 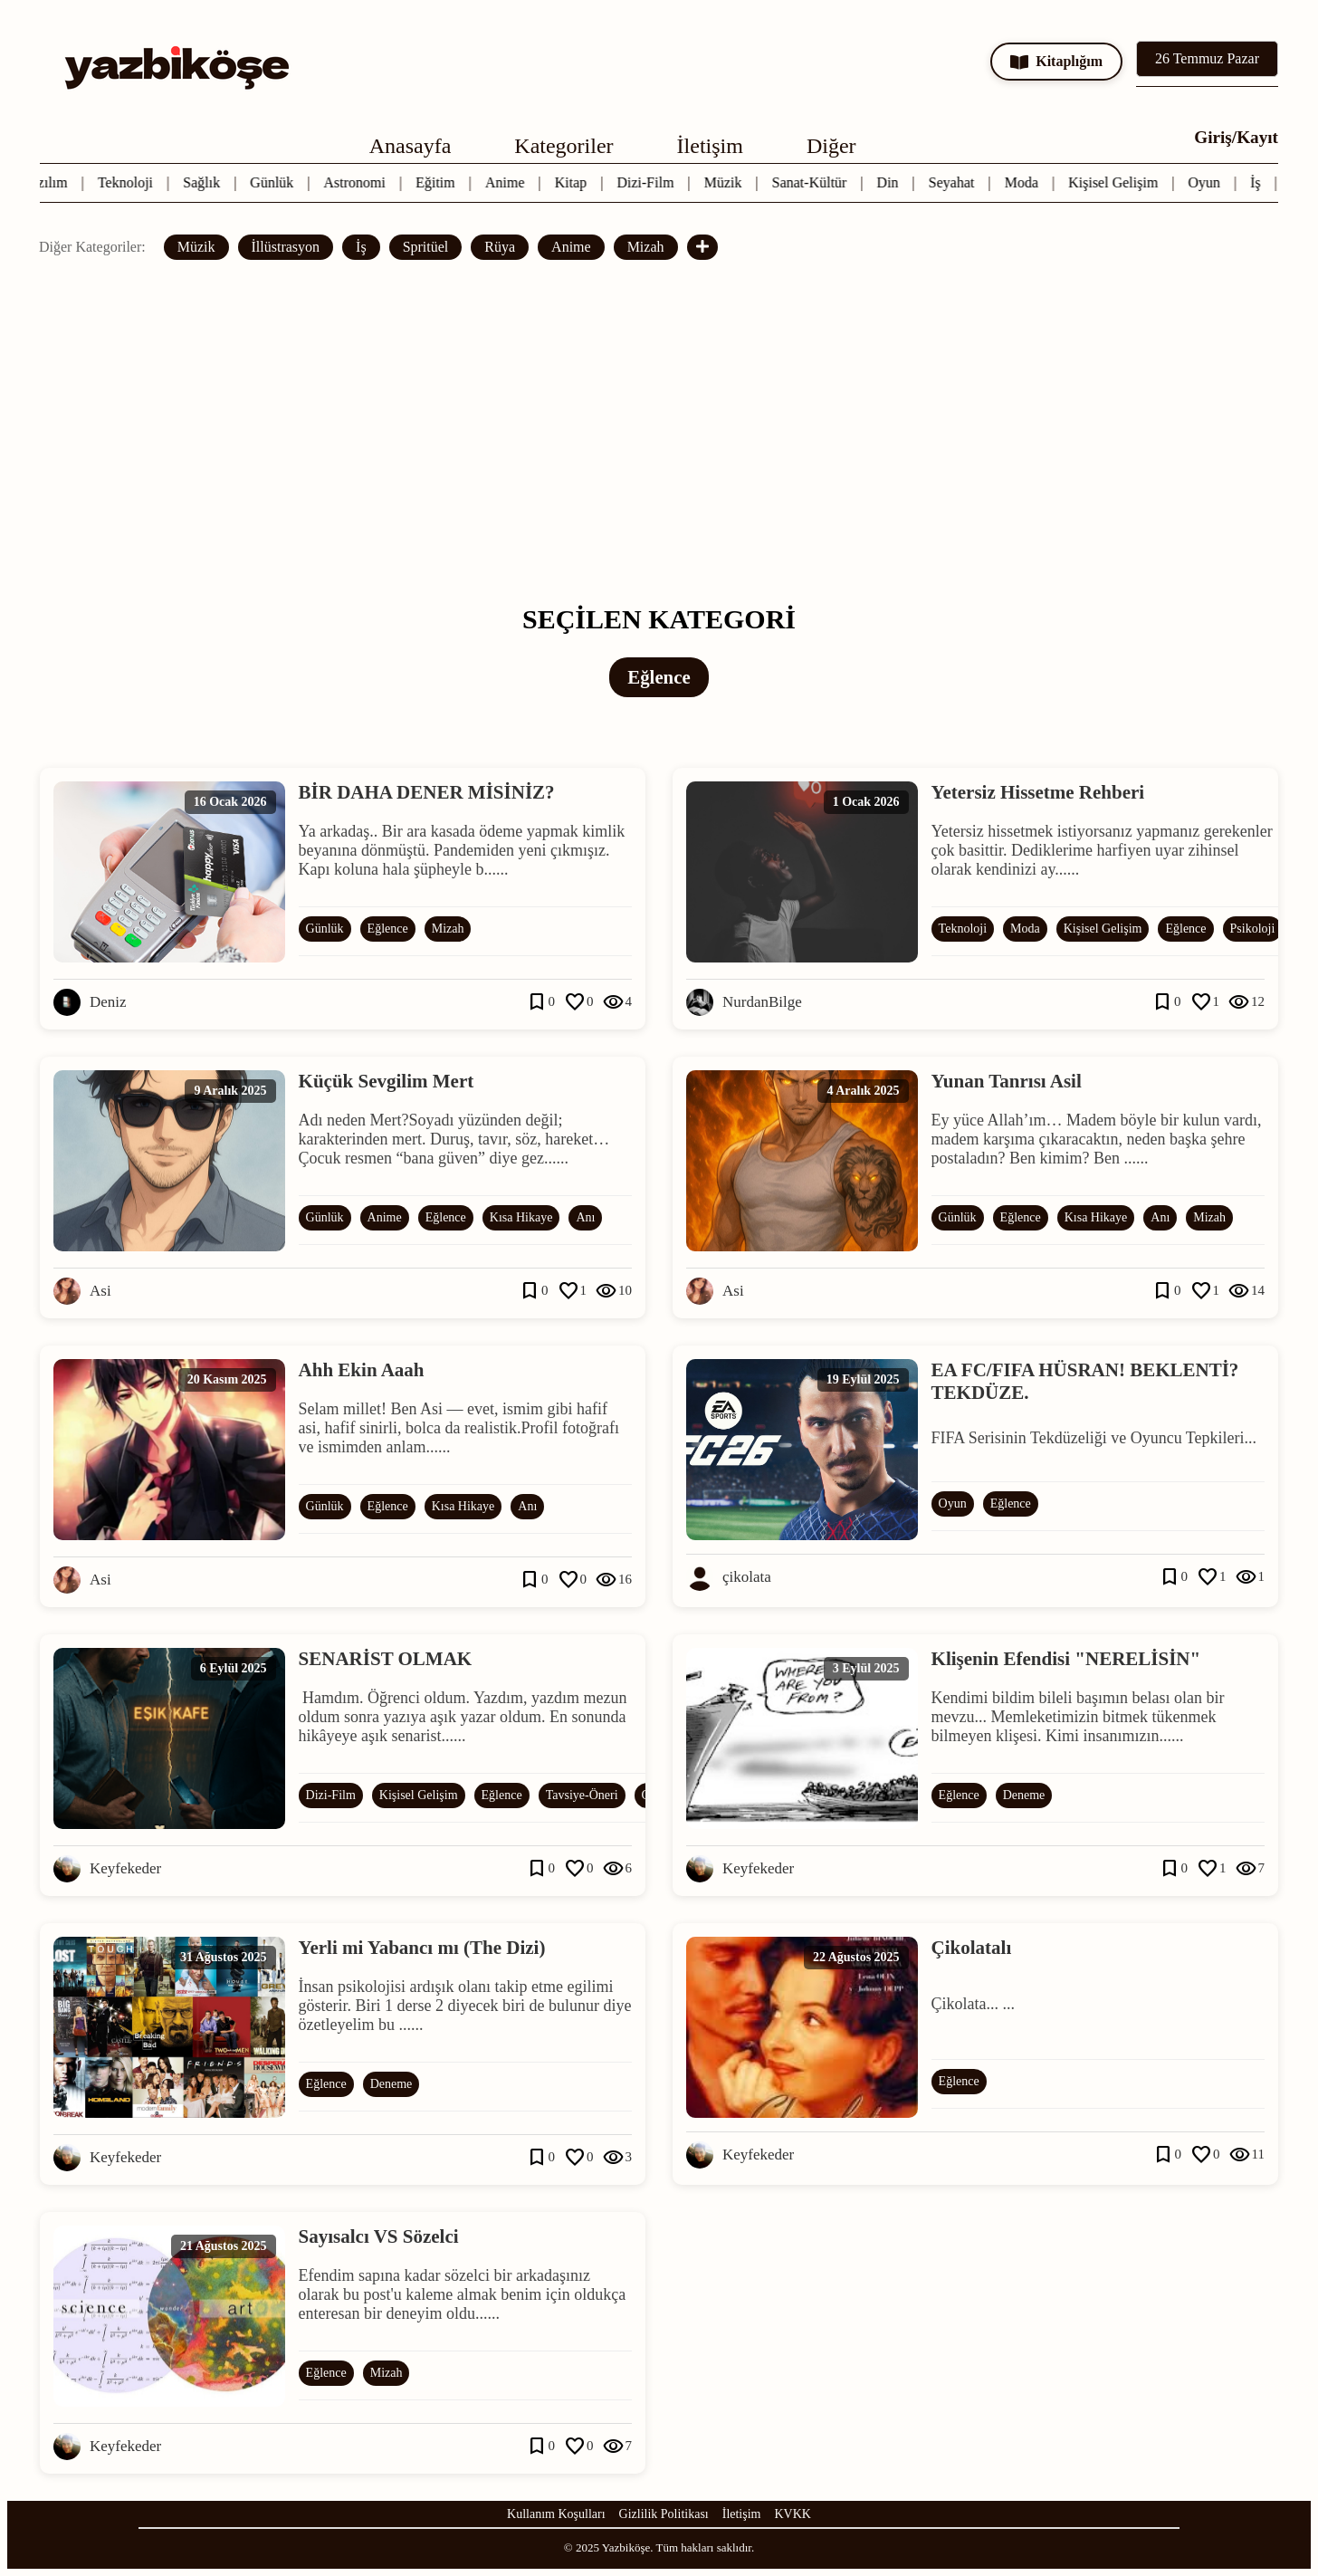 I want to click on Sayısalcı VS Sözelci, so click(x=379, y=2236).